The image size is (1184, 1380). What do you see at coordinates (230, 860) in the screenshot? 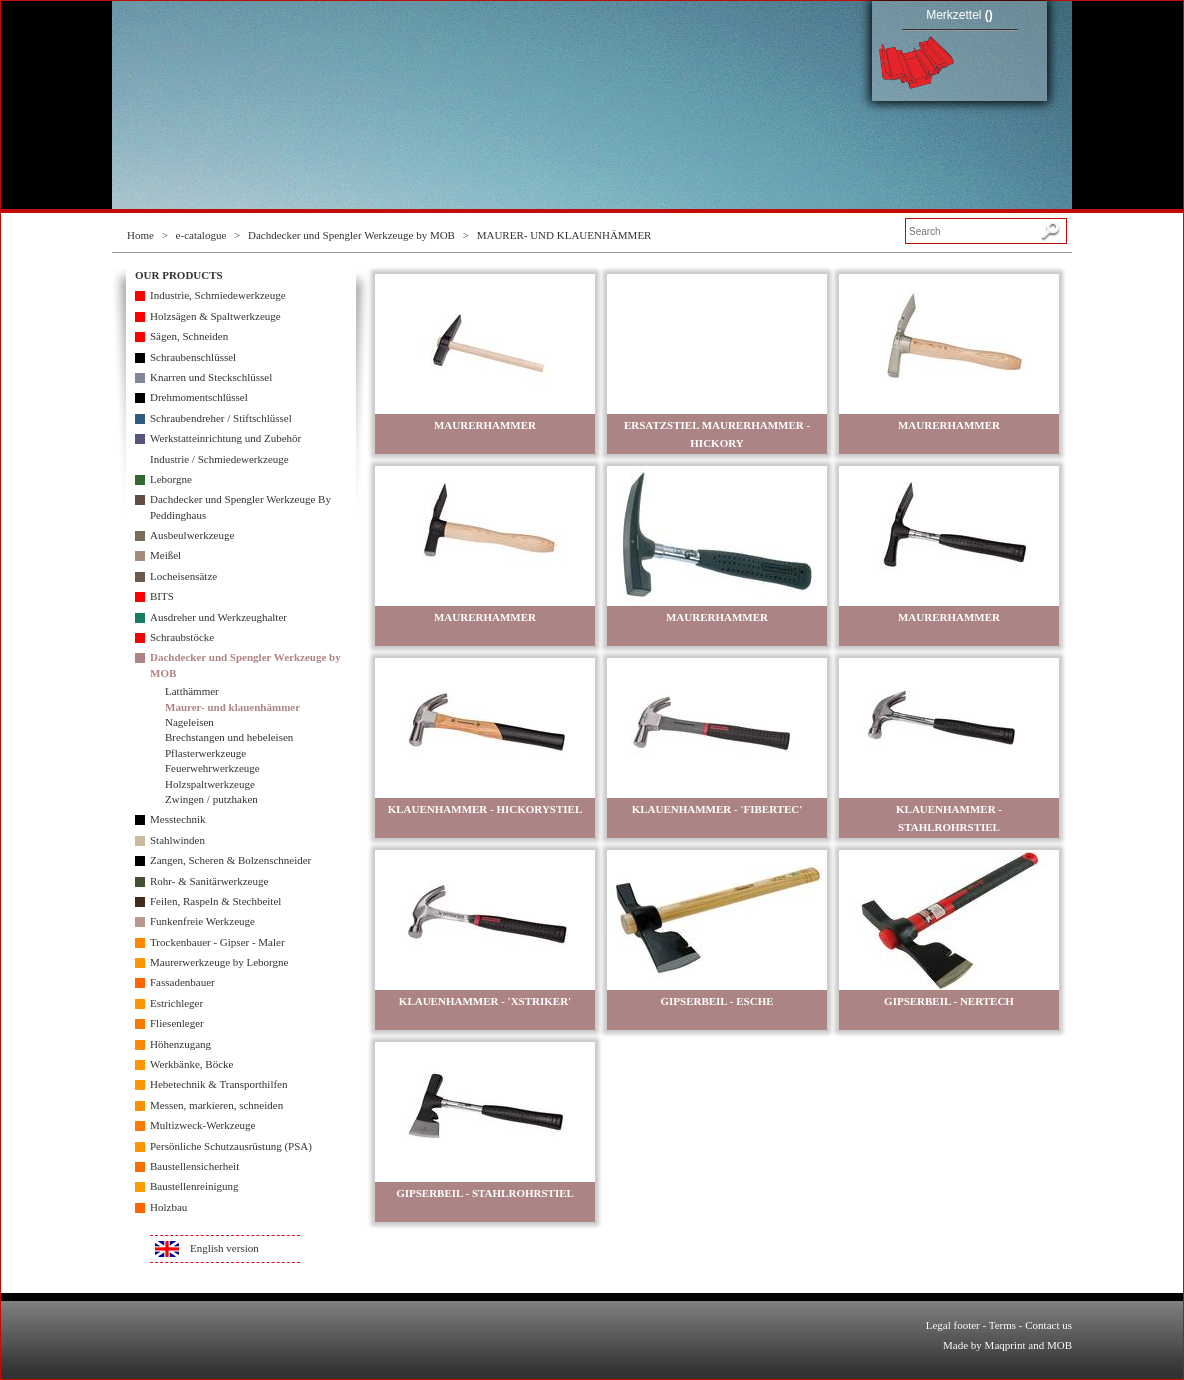
I see `Zangen, Scheren & Bolzenschneider` at bounding box center [230, 860].